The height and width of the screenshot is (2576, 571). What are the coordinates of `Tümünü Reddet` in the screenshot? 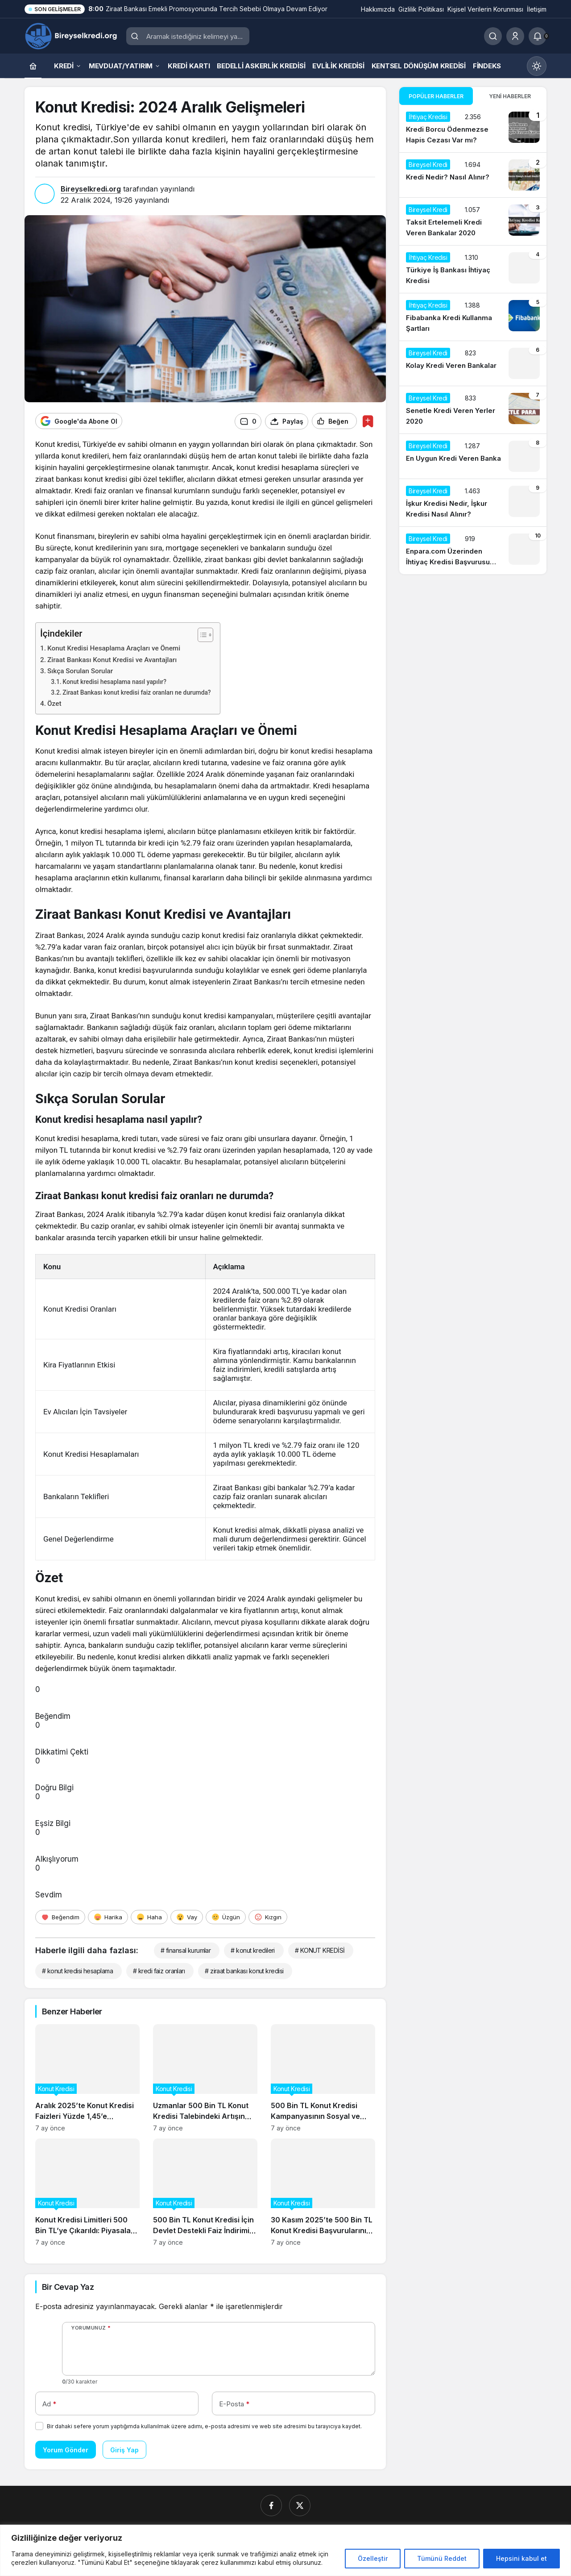 It's located at (442, 2558).